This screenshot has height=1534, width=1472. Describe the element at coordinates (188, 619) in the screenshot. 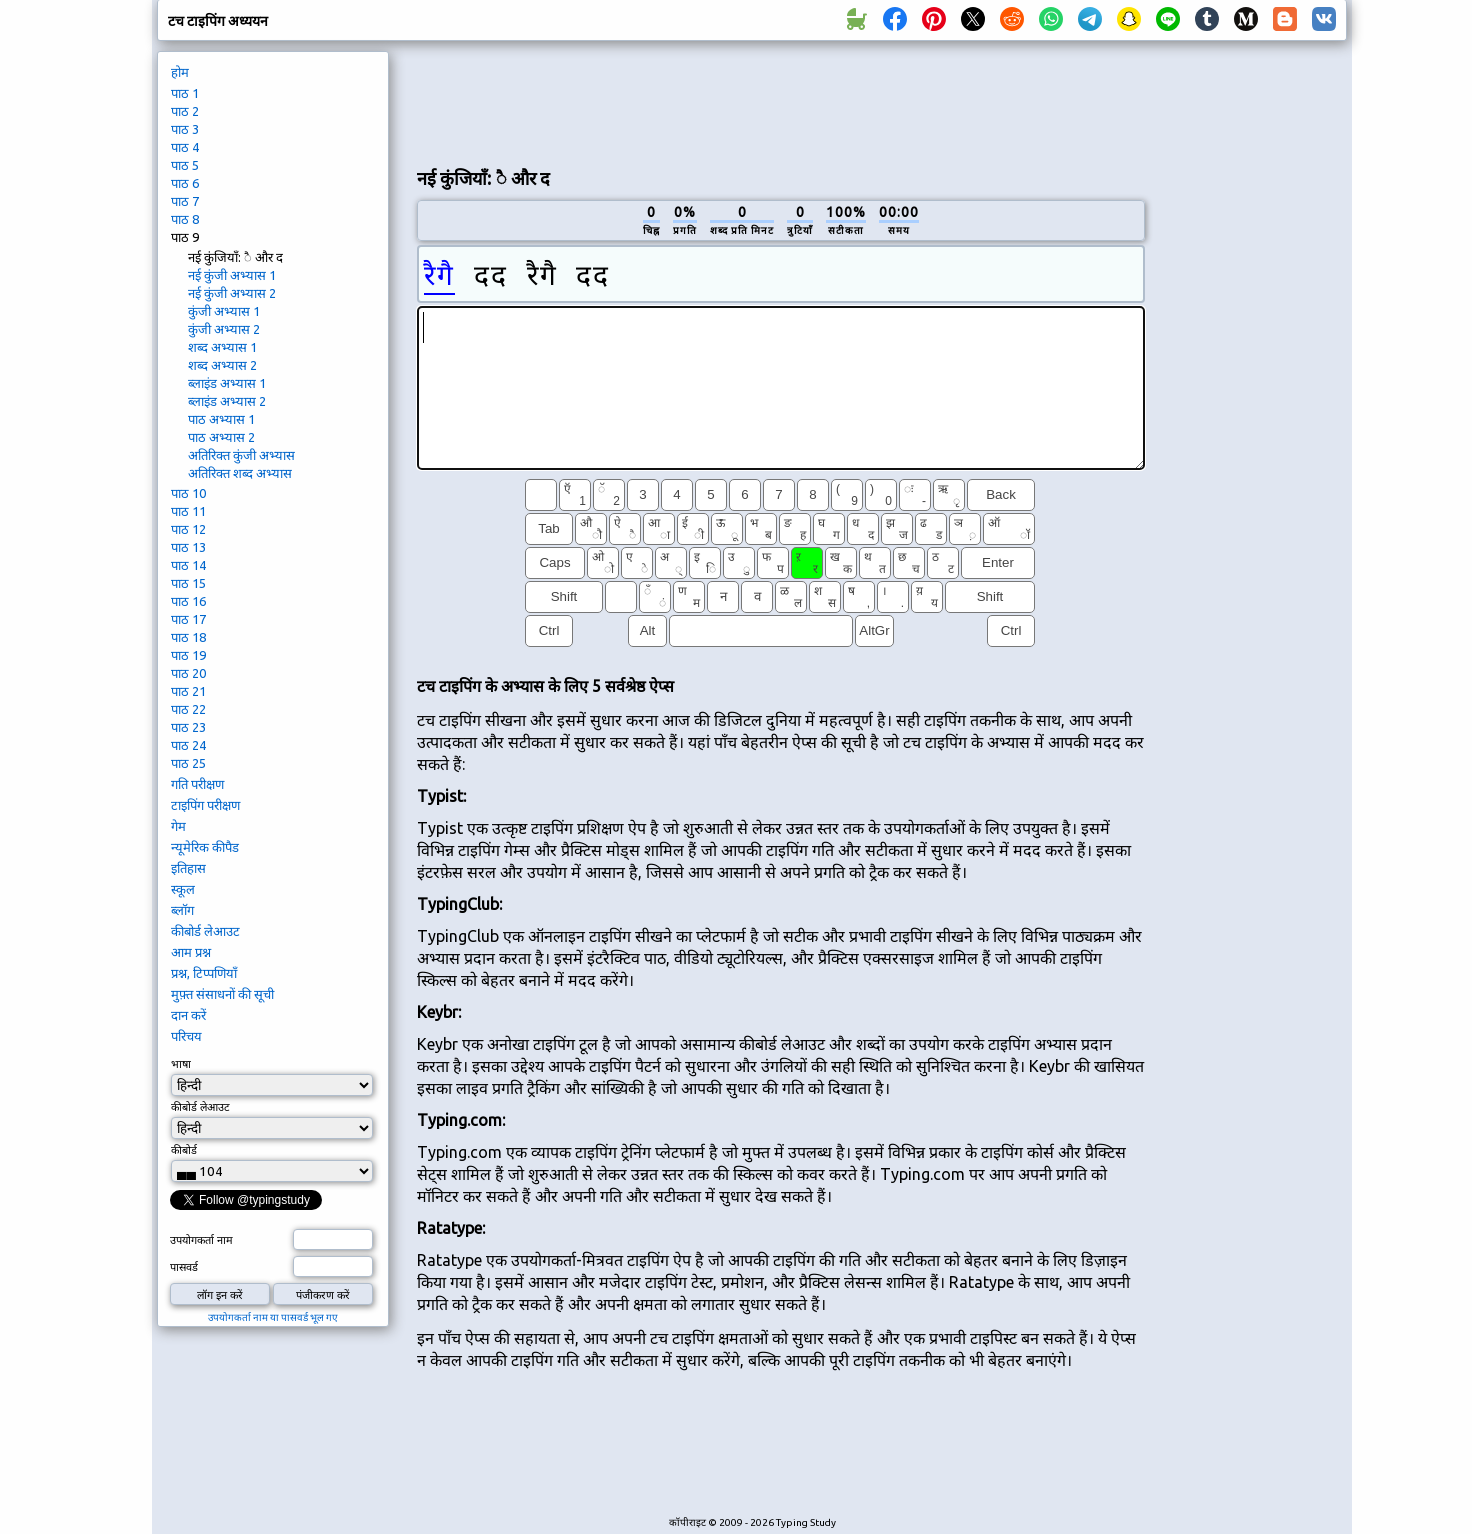

I see `पाठ 17` at that location.